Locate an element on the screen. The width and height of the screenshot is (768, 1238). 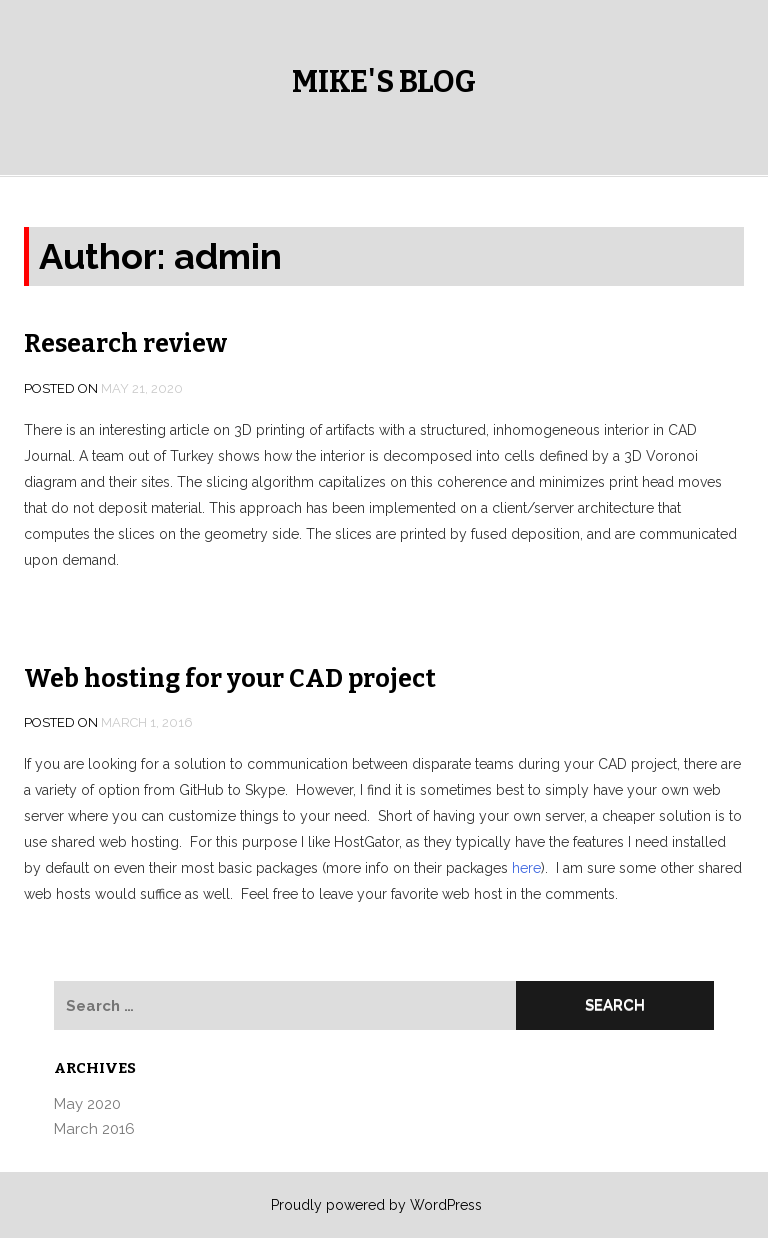
May 2020 is located at coordinates (87, 1104).